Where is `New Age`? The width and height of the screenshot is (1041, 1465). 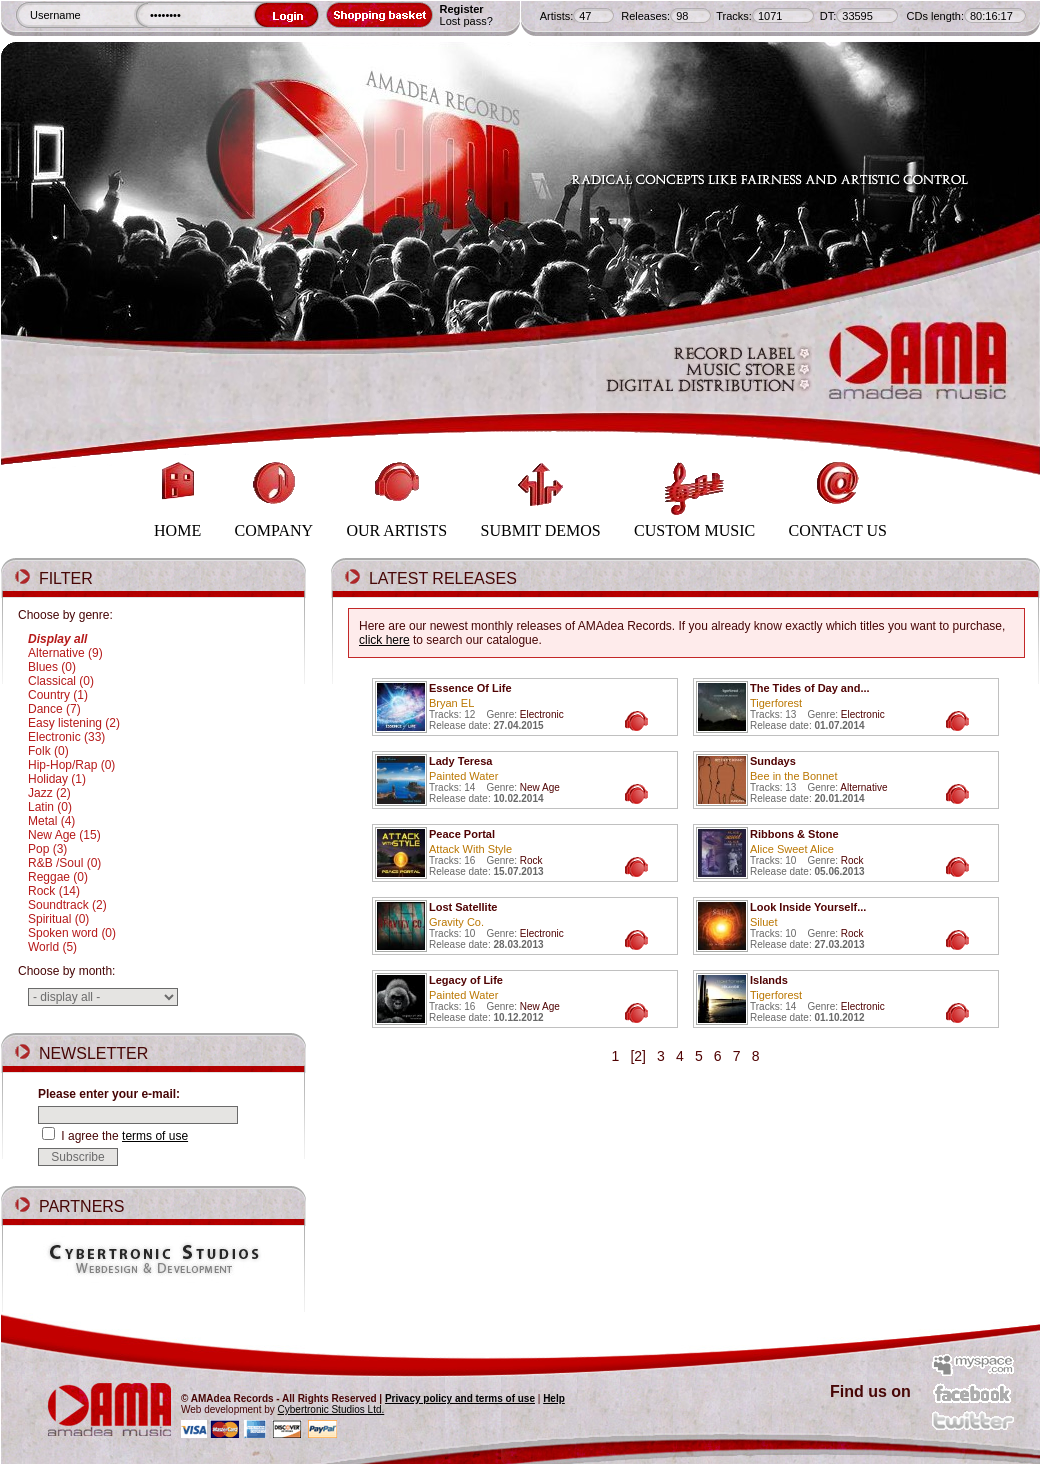 New Age is located at coordinates (540, 787).